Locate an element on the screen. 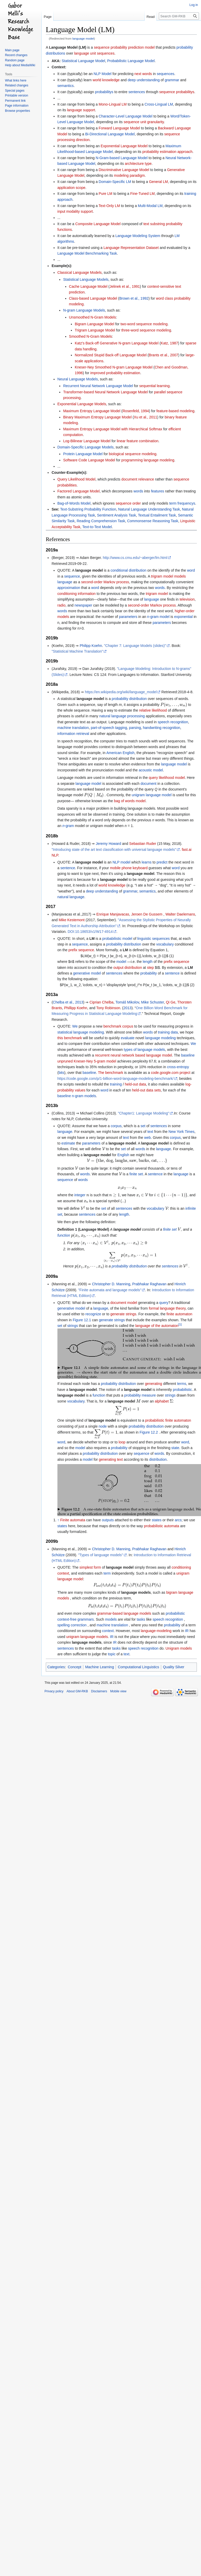  cross-entropy is located at coordinates (178, 1067).